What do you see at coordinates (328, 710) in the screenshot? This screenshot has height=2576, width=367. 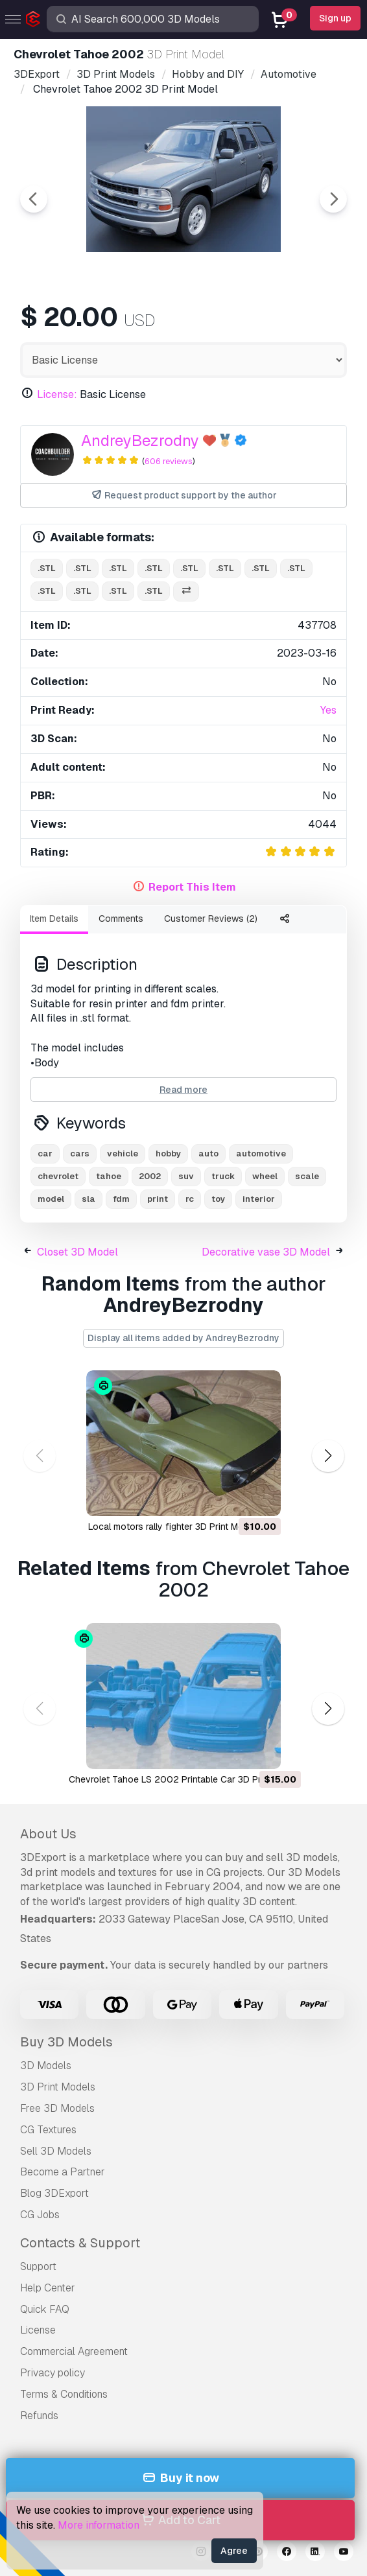 I see `Yes` at bounding box center [328, 710].